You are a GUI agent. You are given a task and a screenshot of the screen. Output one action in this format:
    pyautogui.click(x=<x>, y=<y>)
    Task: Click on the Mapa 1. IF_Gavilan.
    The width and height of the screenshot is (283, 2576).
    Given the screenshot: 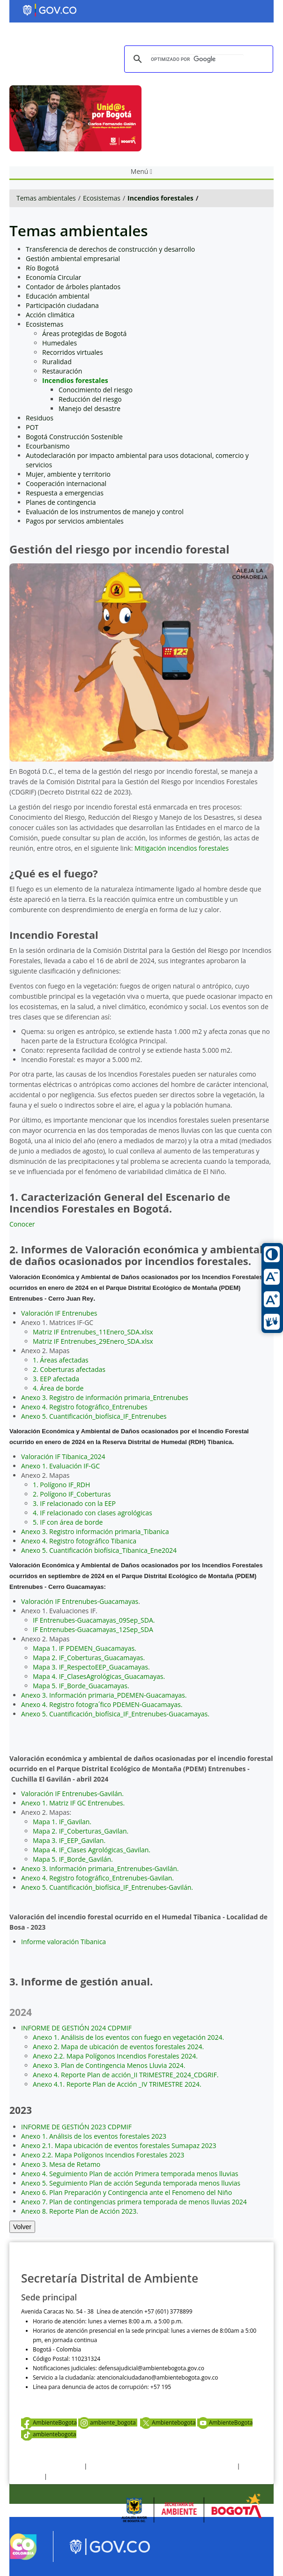 What is the action you would take?
    pyautogui.click(x=62, y=1821)
    